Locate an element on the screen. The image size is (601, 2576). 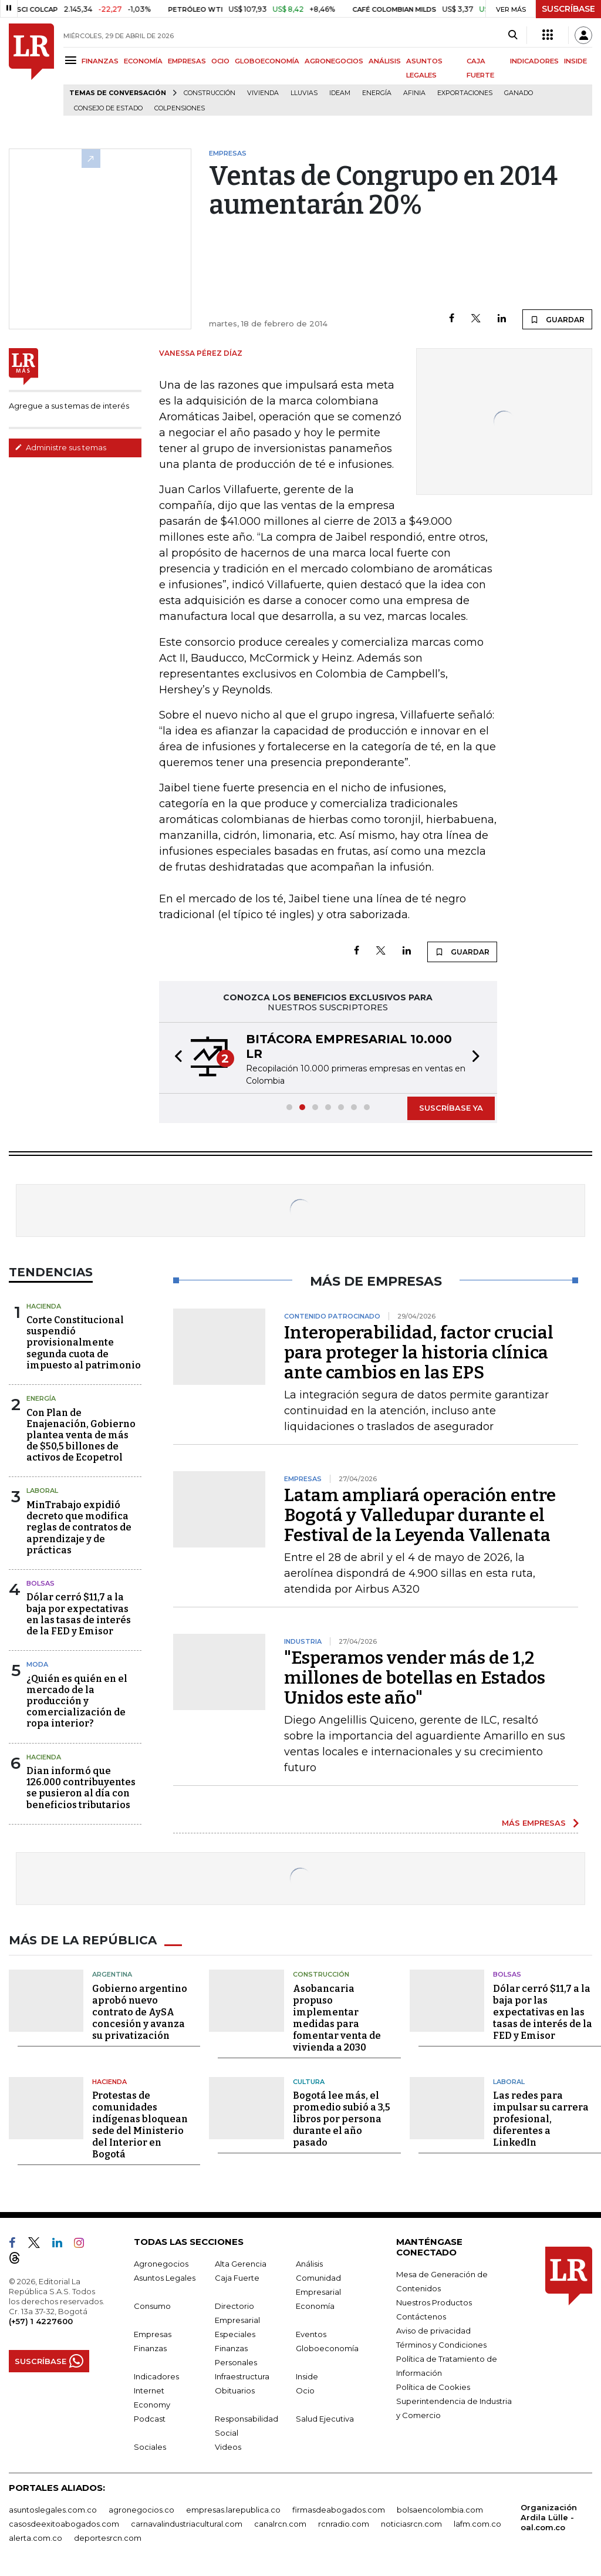
Latam ampliará operación entre Bogotá y Valledupar durante el Festival de la Leyenda Vallenata is located at coordinates (420, 1515).